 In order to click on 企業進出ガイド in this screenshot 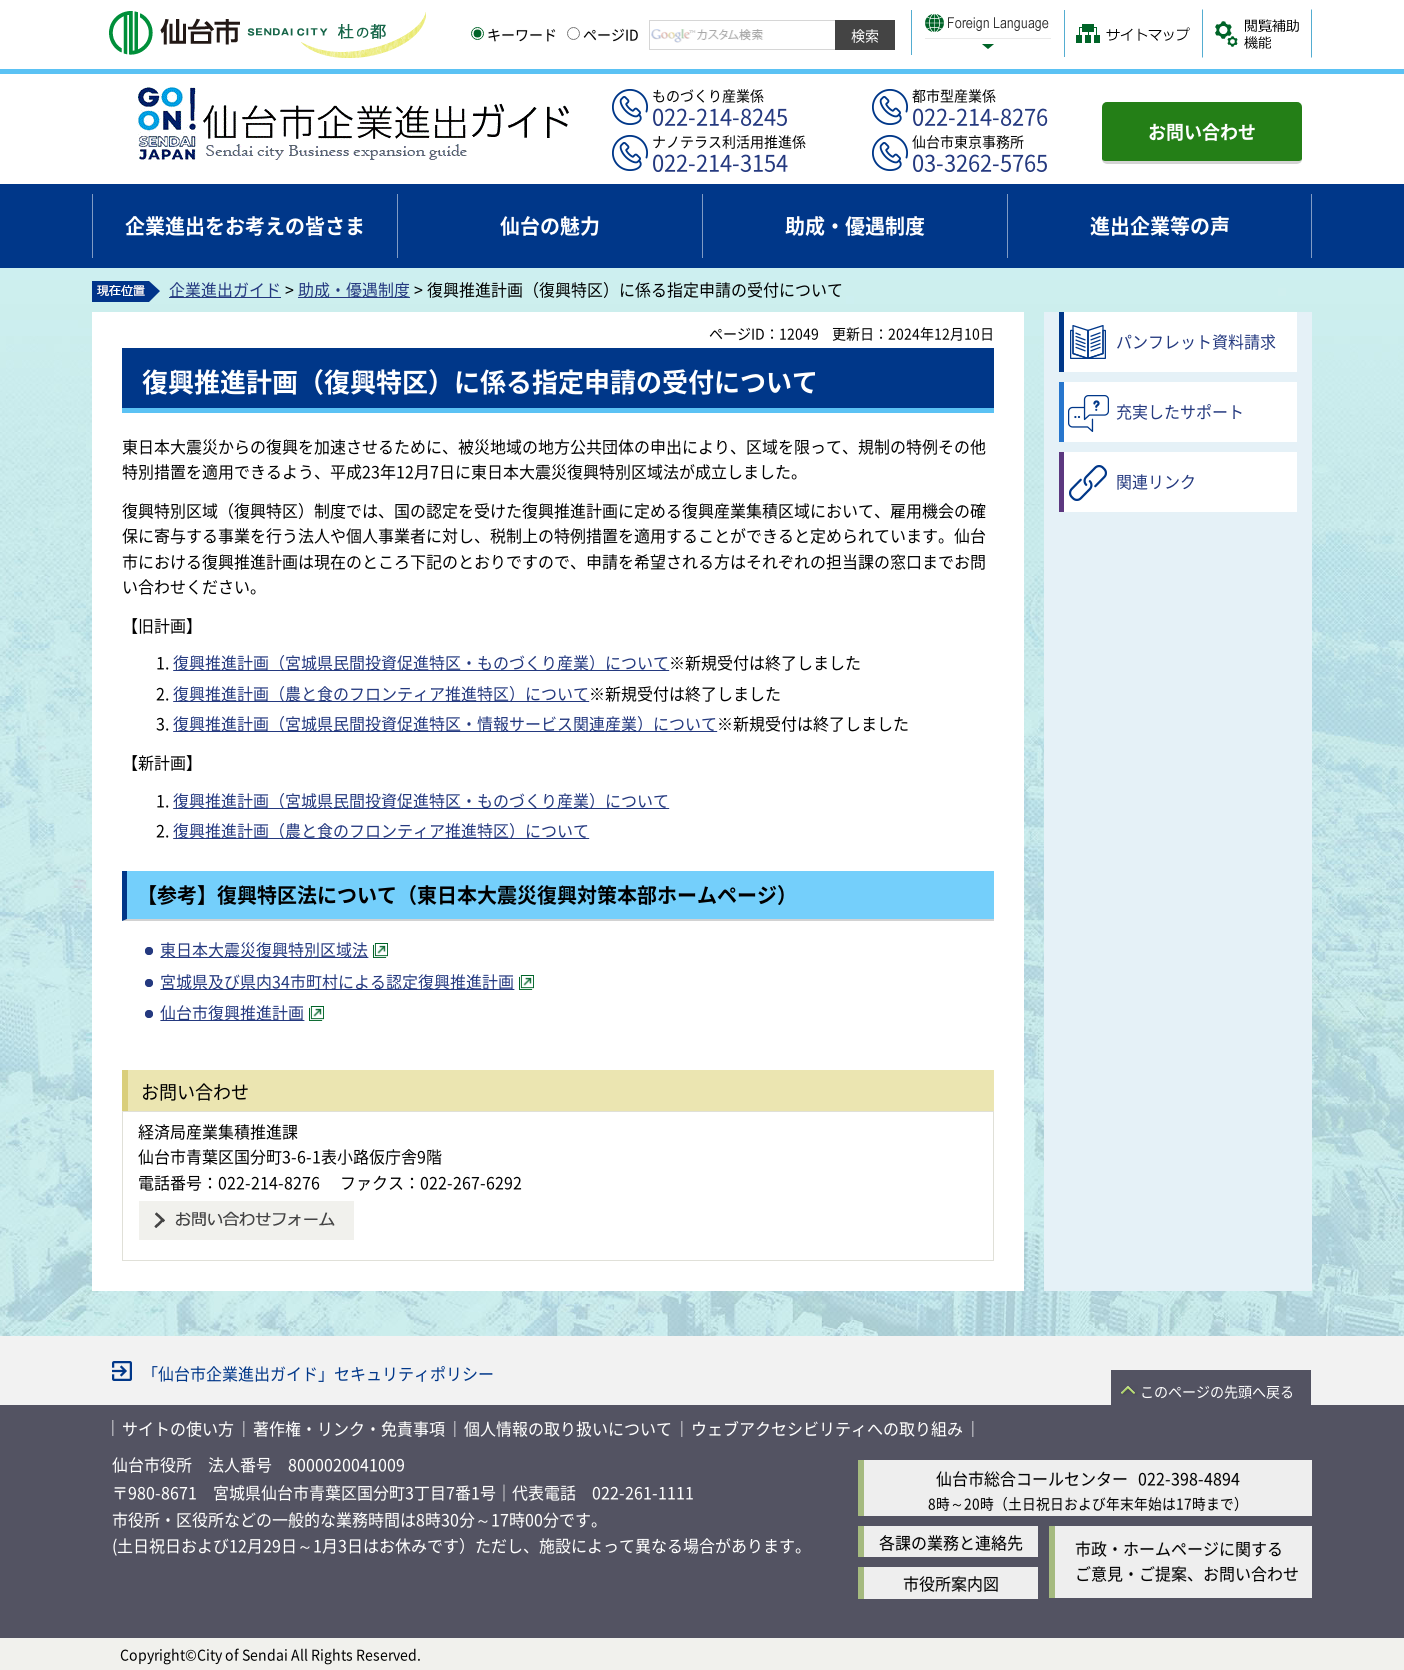, I will do `click(225, 289)`.